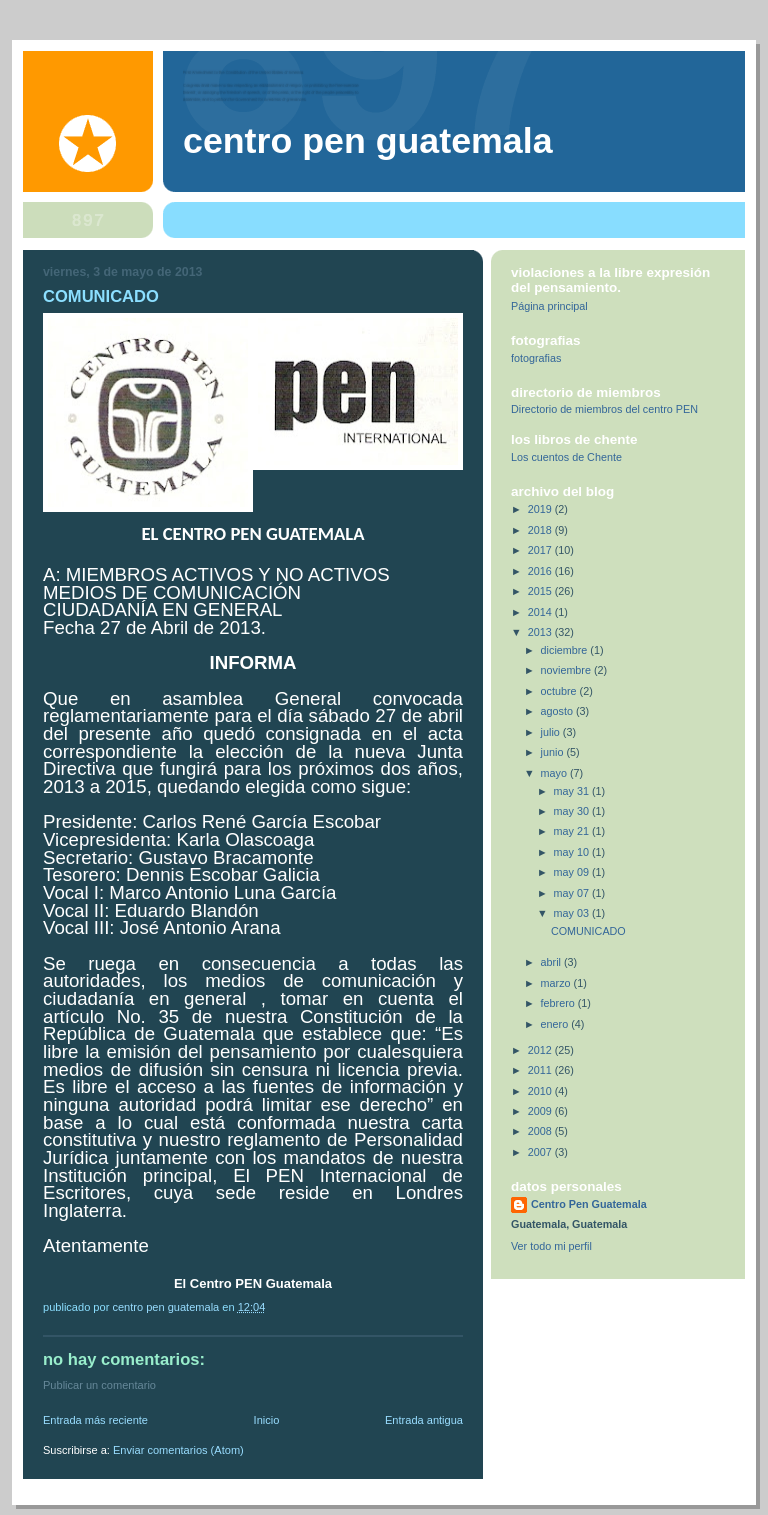 The image size is (768, 1515). What do you see at coordinates (573, 791) in the screenshot?
I see `may 31` at bounding box center [573, 791].